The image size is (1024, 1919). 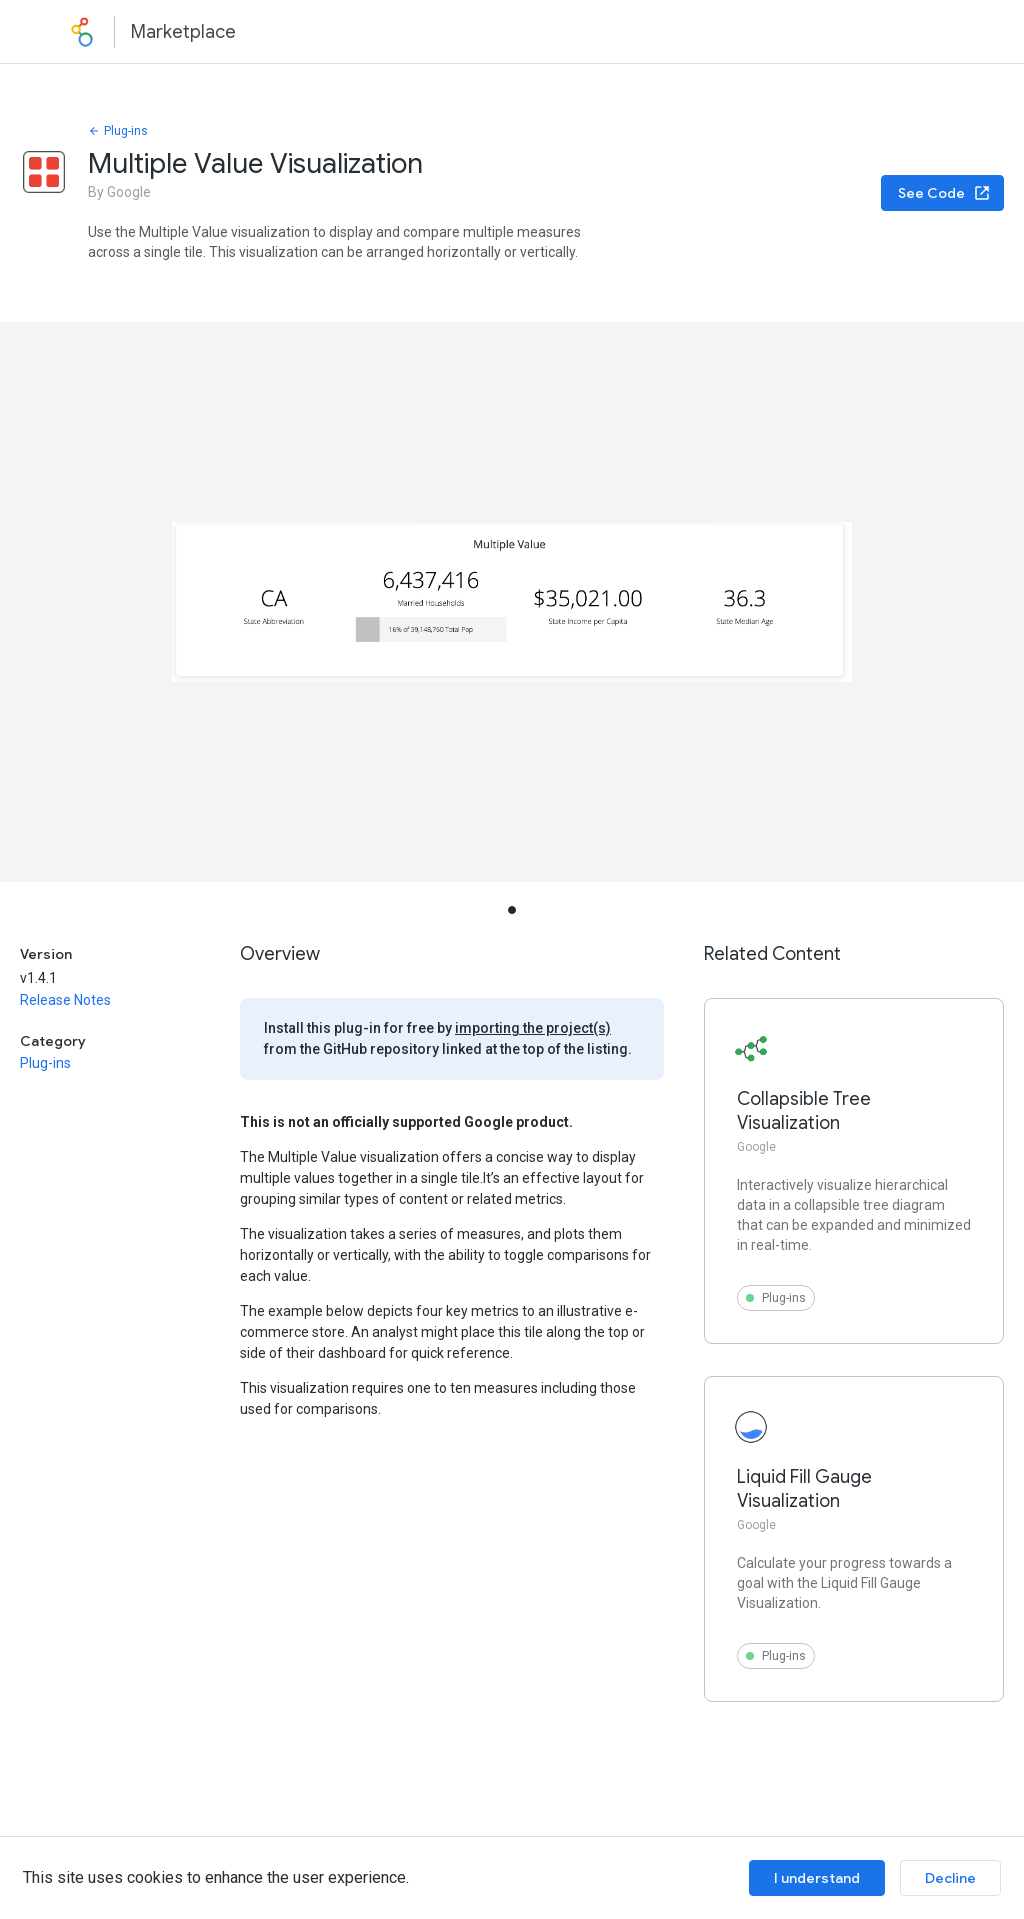 What do you see at coordinates (65, 1000) in the screenshot?
I see `Release Notes [button]` at bounding box center [65, 1000].